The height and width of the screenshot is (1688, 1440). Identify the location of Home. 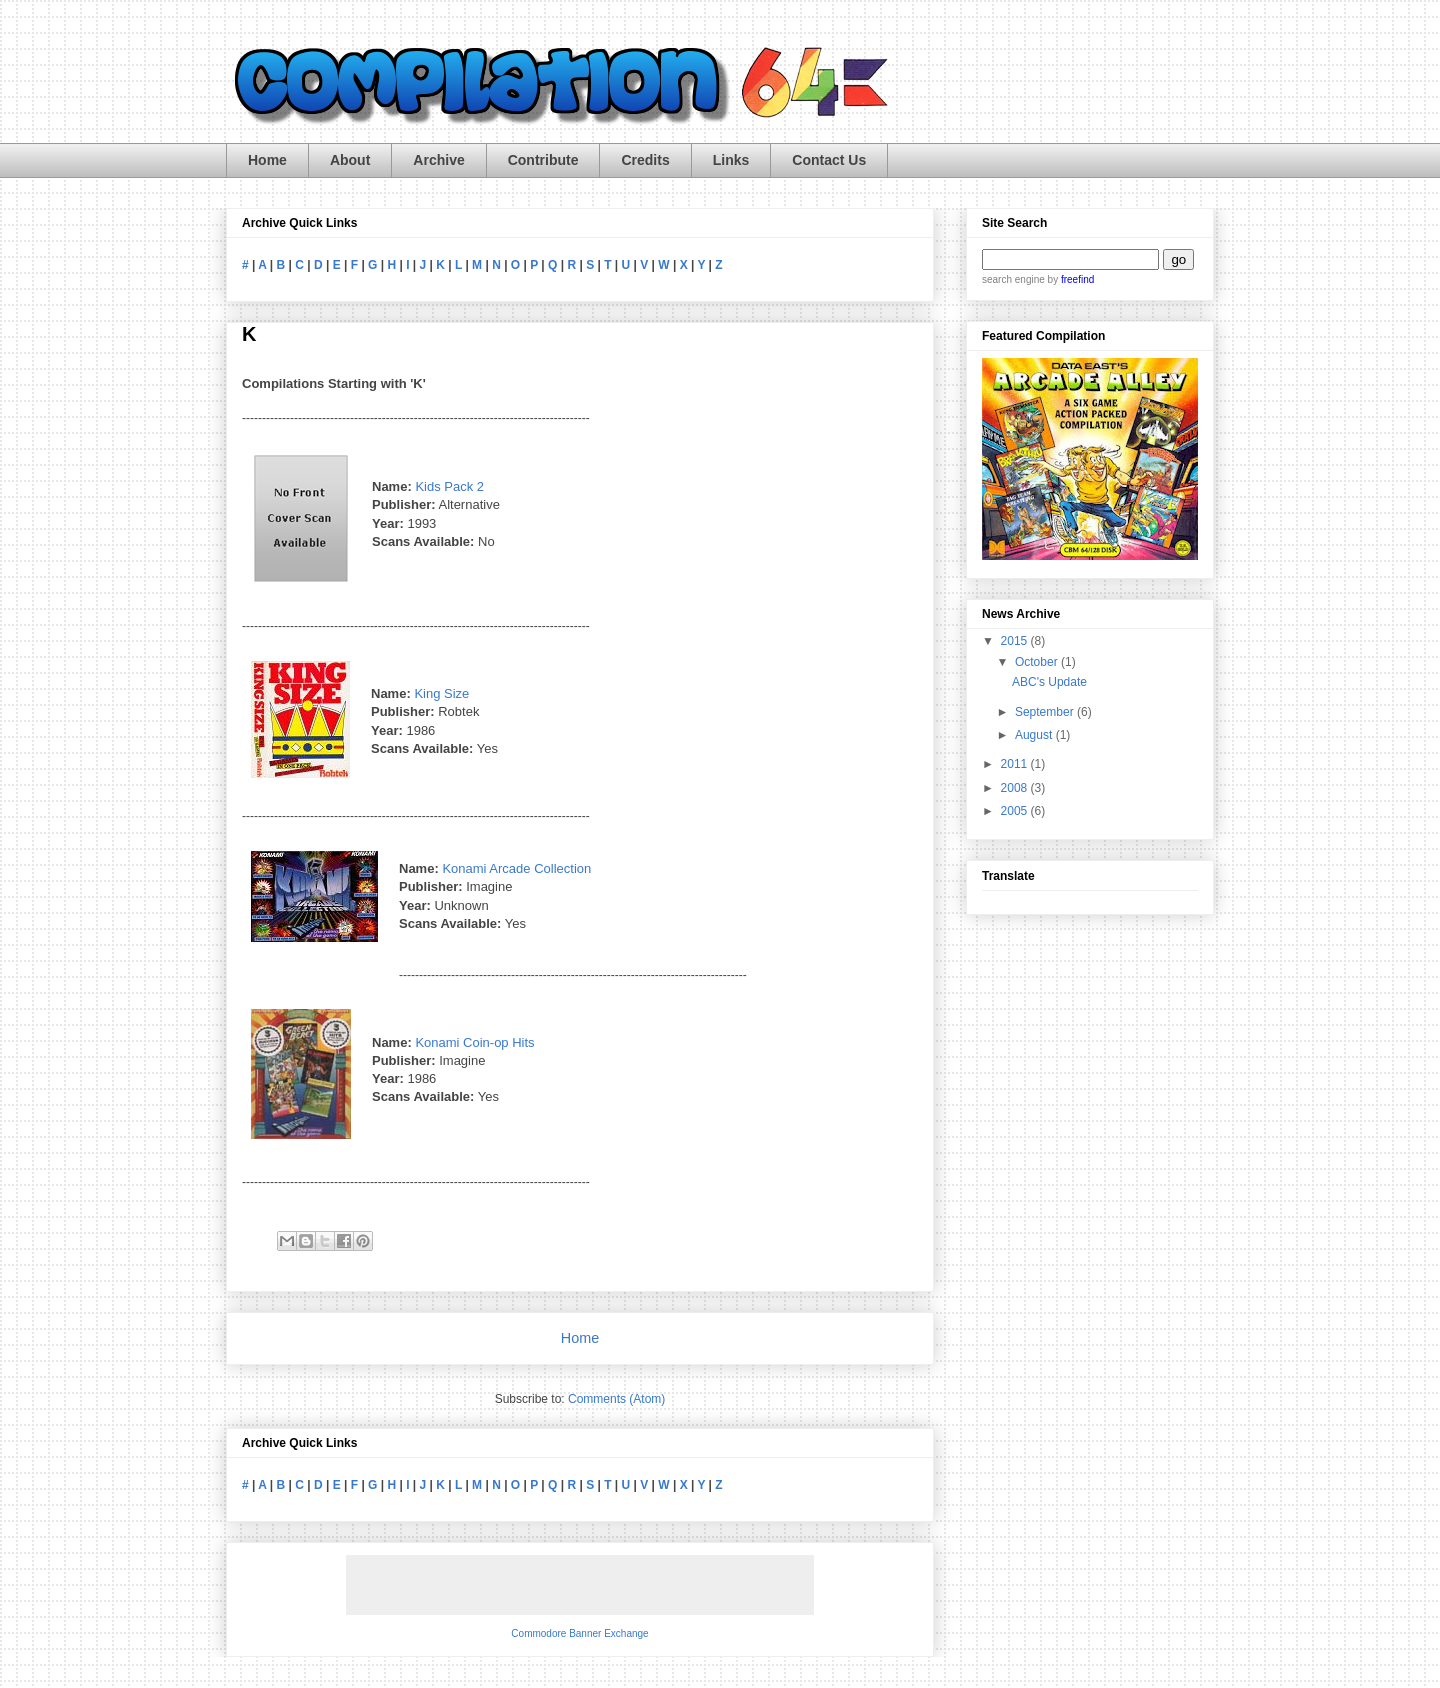
(267, 160).